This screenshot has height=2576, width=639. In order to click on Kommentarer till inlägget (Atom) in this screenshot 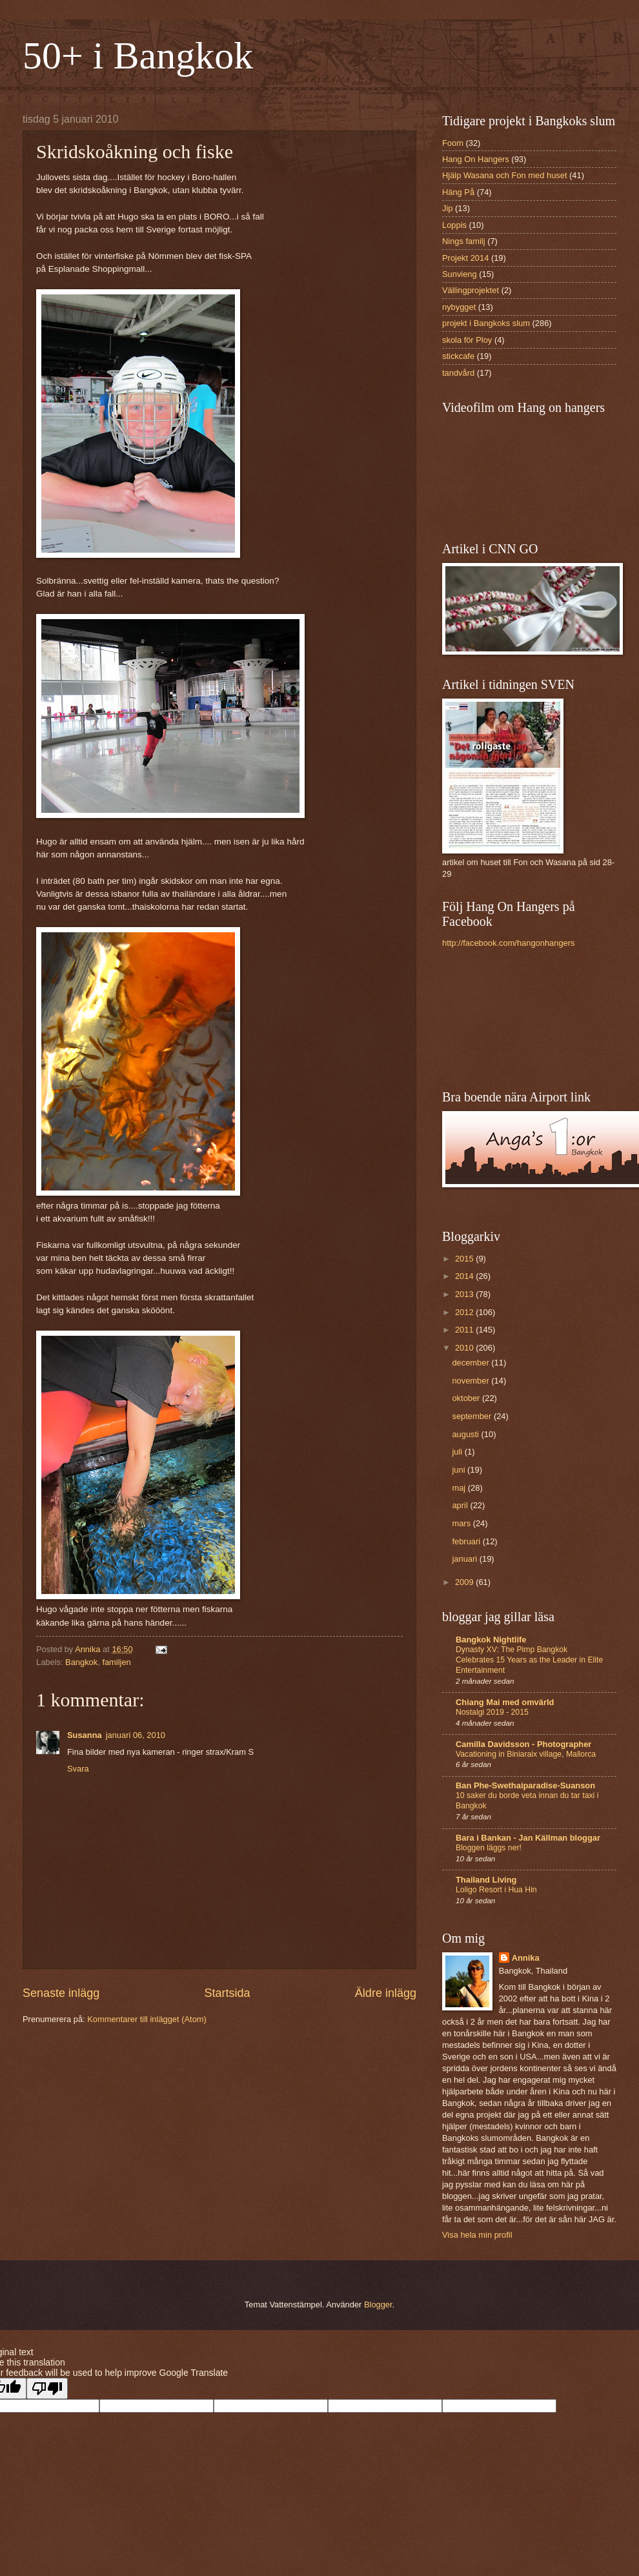, I will do `click(147, 2019)`.